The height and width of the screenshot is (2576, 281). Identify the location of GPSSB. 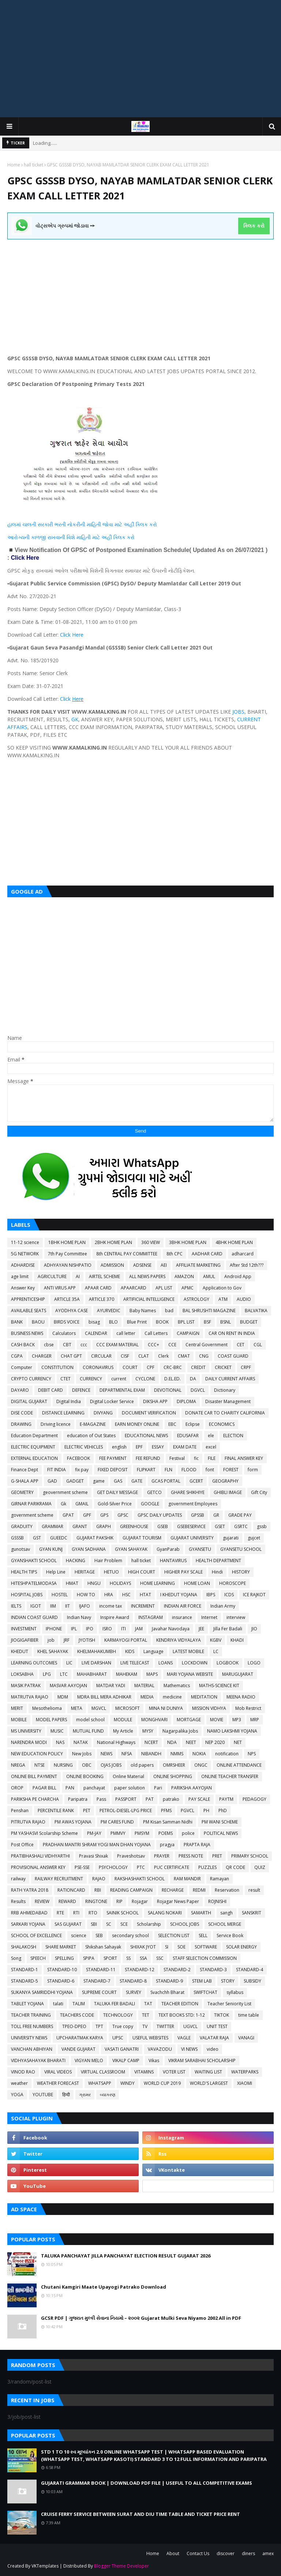
(197, 1515).